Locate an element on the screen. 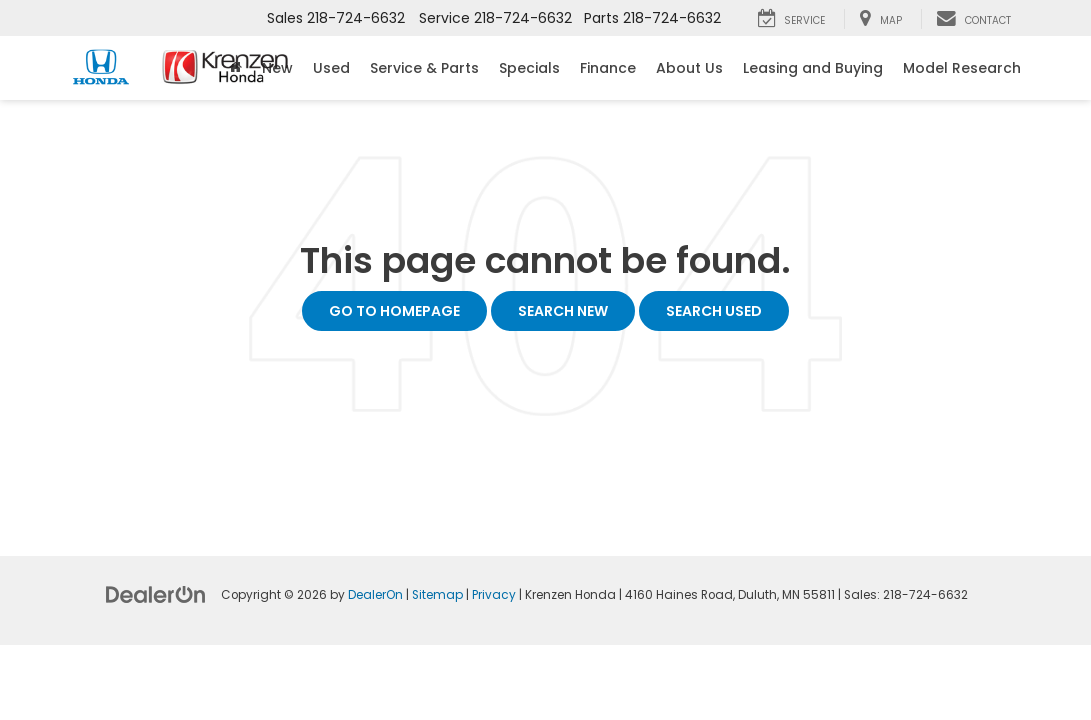 Image resolution: width=1091 pixels, height=720 pixels. Specials [button] is located at coordinates (529, 68).